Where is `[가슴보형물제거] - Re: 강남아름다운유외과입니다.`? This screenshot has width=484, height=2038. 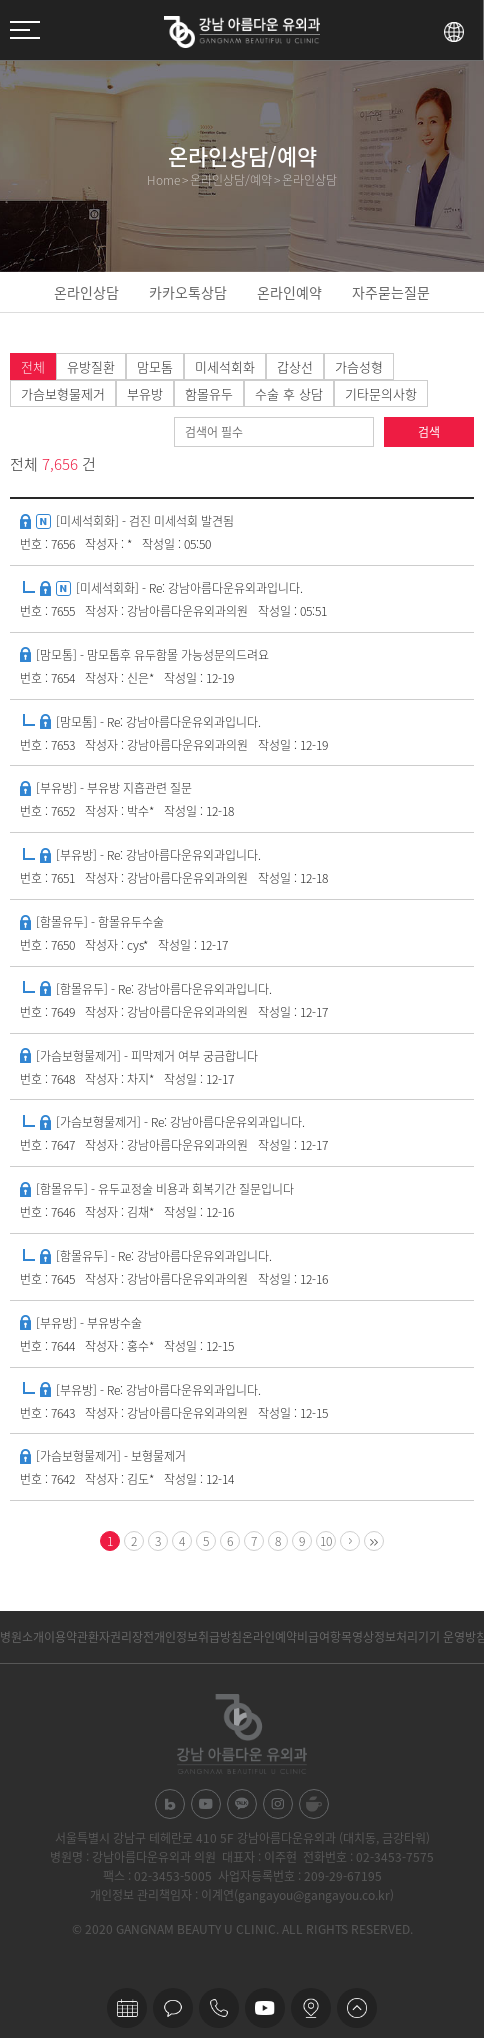
[가슴보형물제거] - Re: 강남아름다운유외과입니다. is located at coordinates (180, 1122).